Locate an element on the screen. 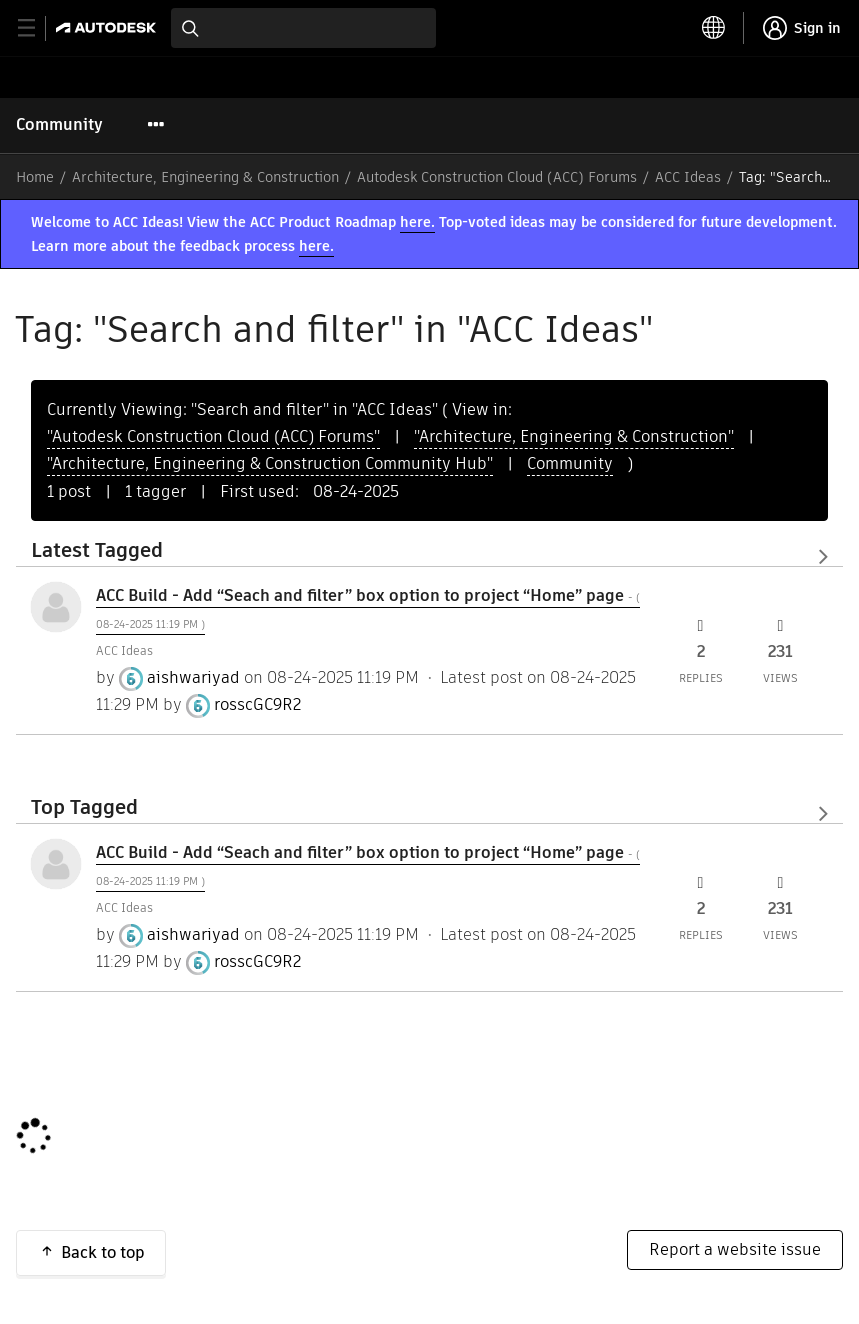 The image size is (859, 1324). Community is located at coordinates (59, 124).